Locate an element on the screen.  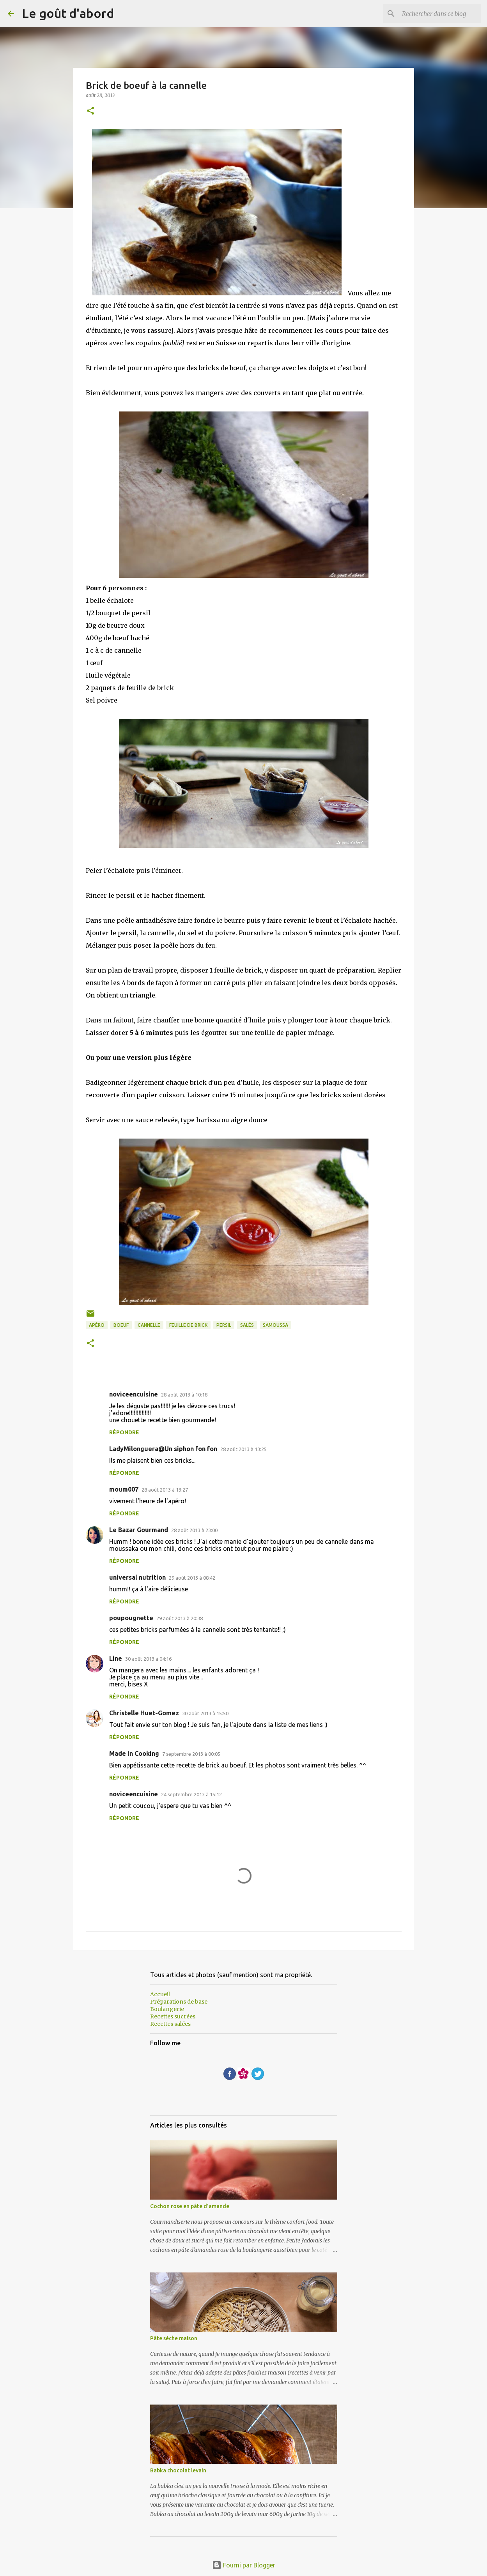
moum007 is located at coordinates (123, 1489).